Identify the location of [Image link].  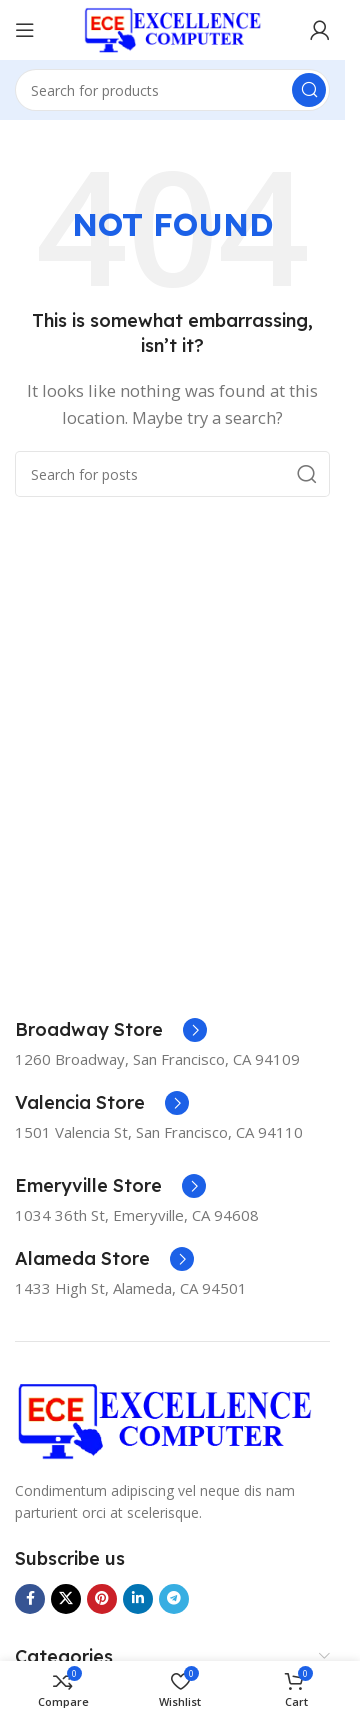
(165, 1419).